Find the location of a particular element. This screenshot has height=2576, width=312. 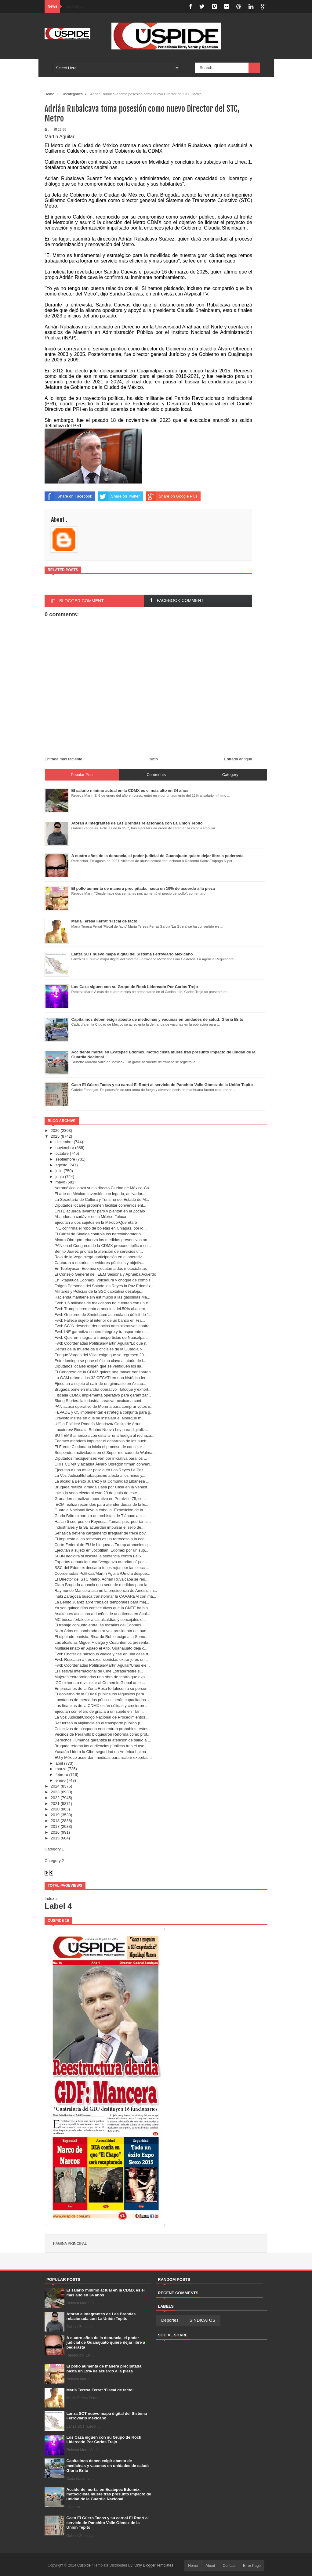

Brugada realiza jornada Casa por Casa en la Venust... is located at coordinates (102, 1487).